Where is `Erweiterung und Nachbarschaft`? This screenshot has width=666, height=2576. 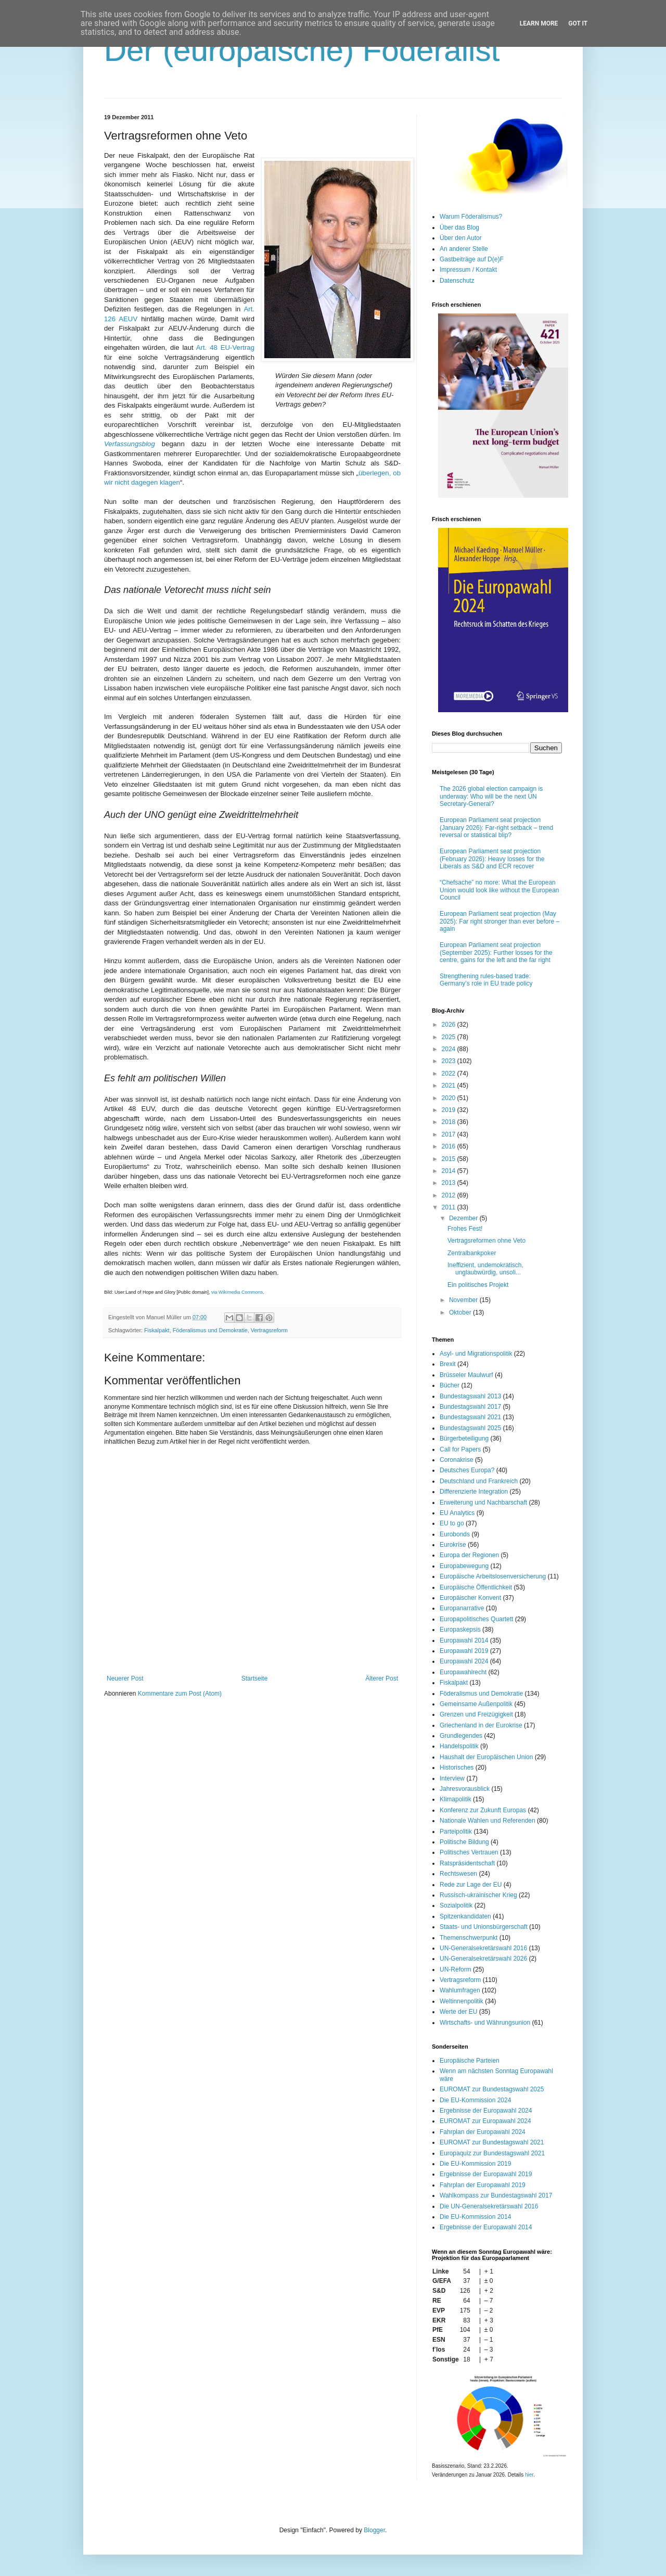 Erweiterung und Nachbarschaft is located at coordinates (483, 1502).